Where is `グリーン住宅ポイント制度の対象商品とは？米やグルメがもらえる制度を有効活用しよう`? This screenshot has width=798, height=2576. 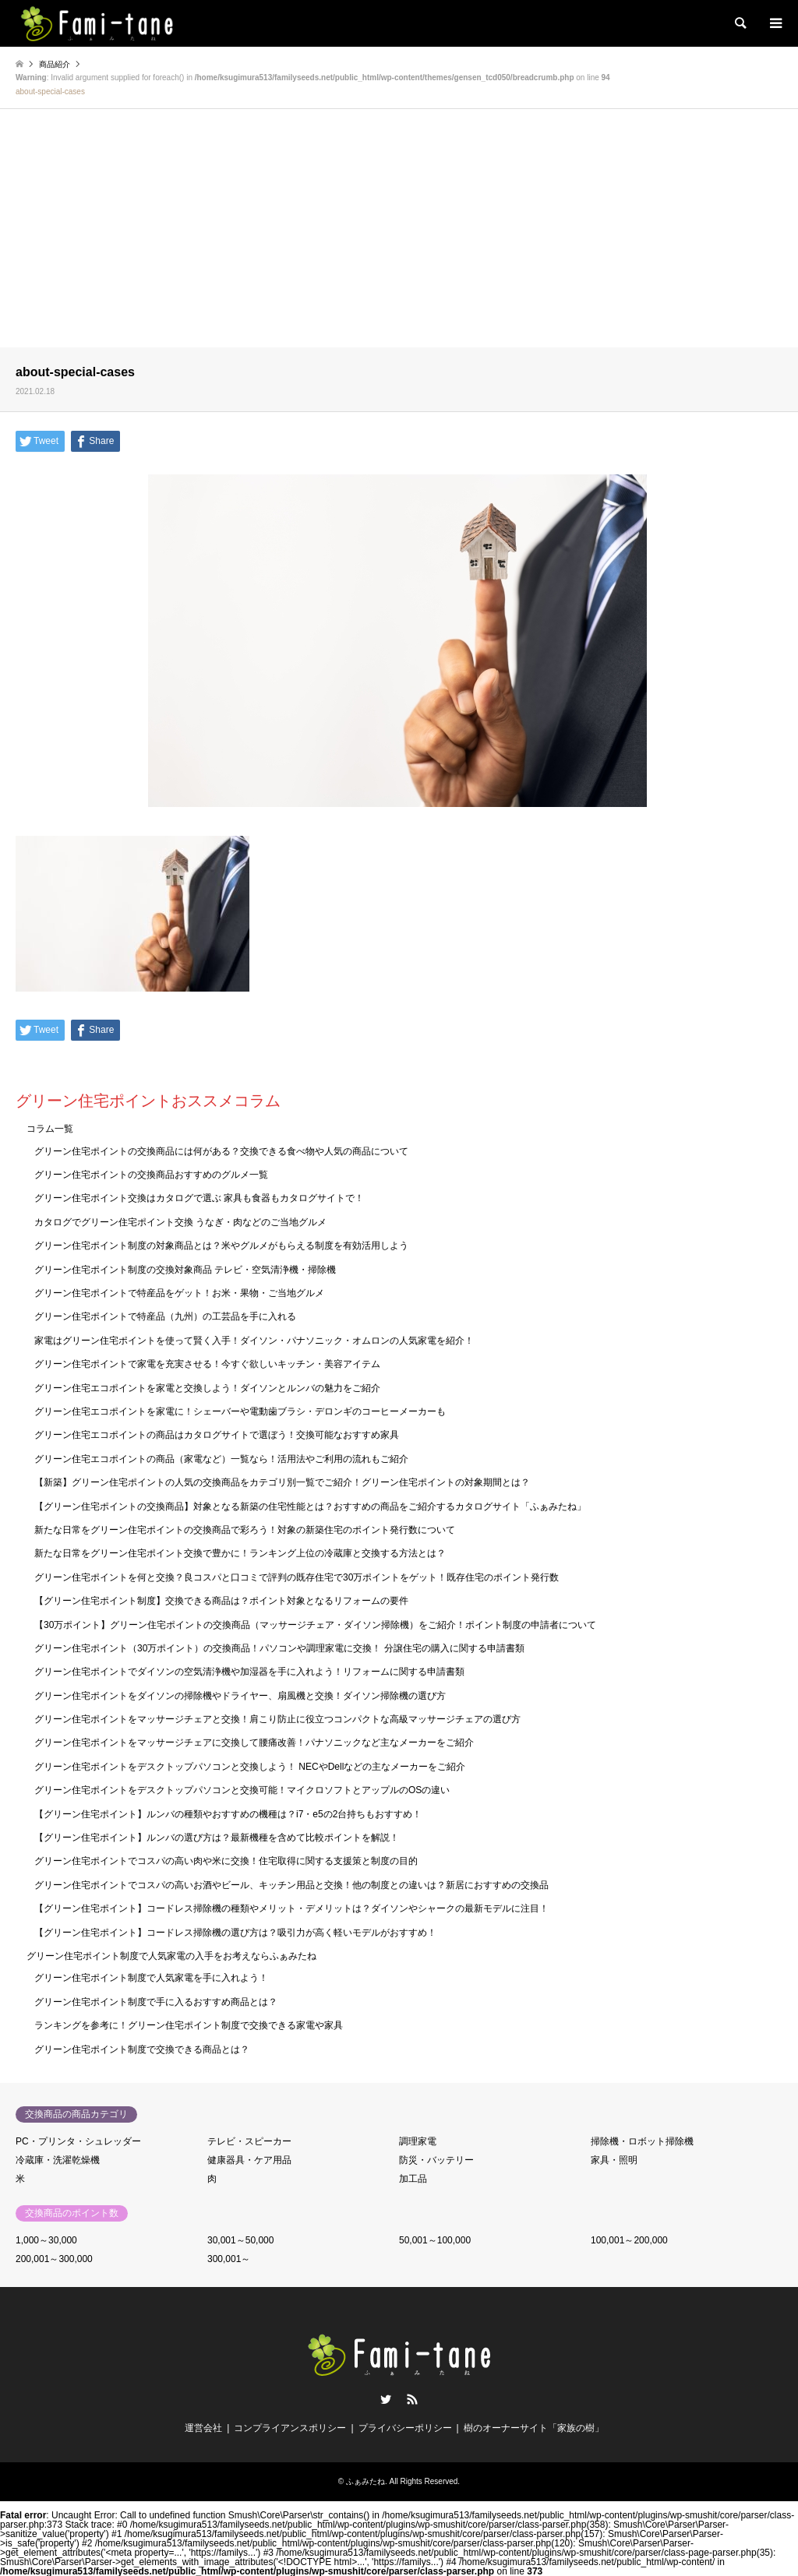 グリーン住宅ポイント制度の対象商品とは？米やグルメがもらえる制度を有効活用しよう is located at coordinates (221, 1245).